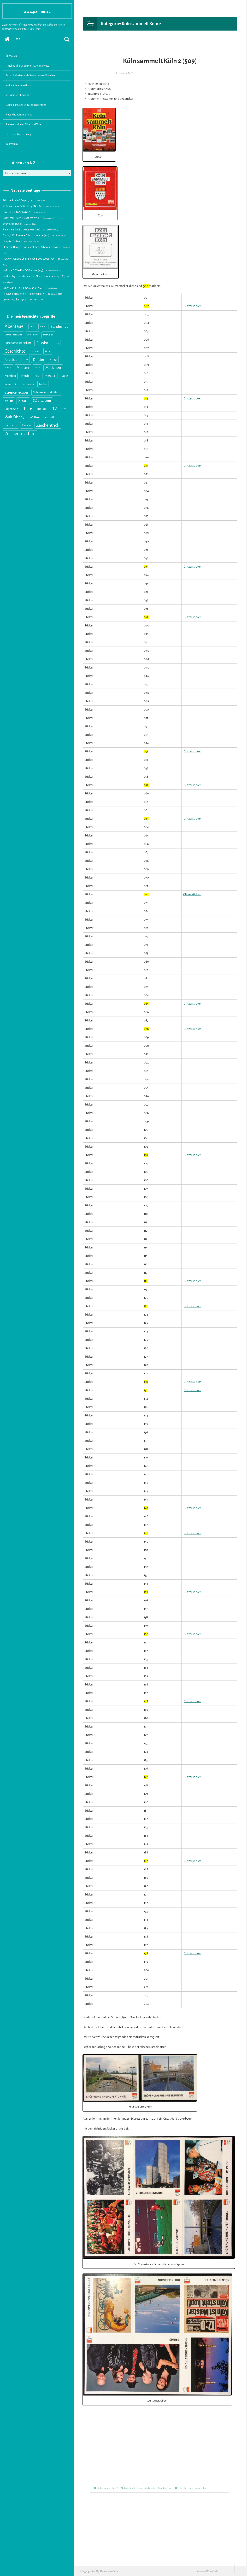 This screenshot has height=2576, width=247. What do you see at coordinates (11, 425) in the screenshot?
I see `Weltraum [Weltraum (35 Einträge)]` at bounding box center [11, 425].